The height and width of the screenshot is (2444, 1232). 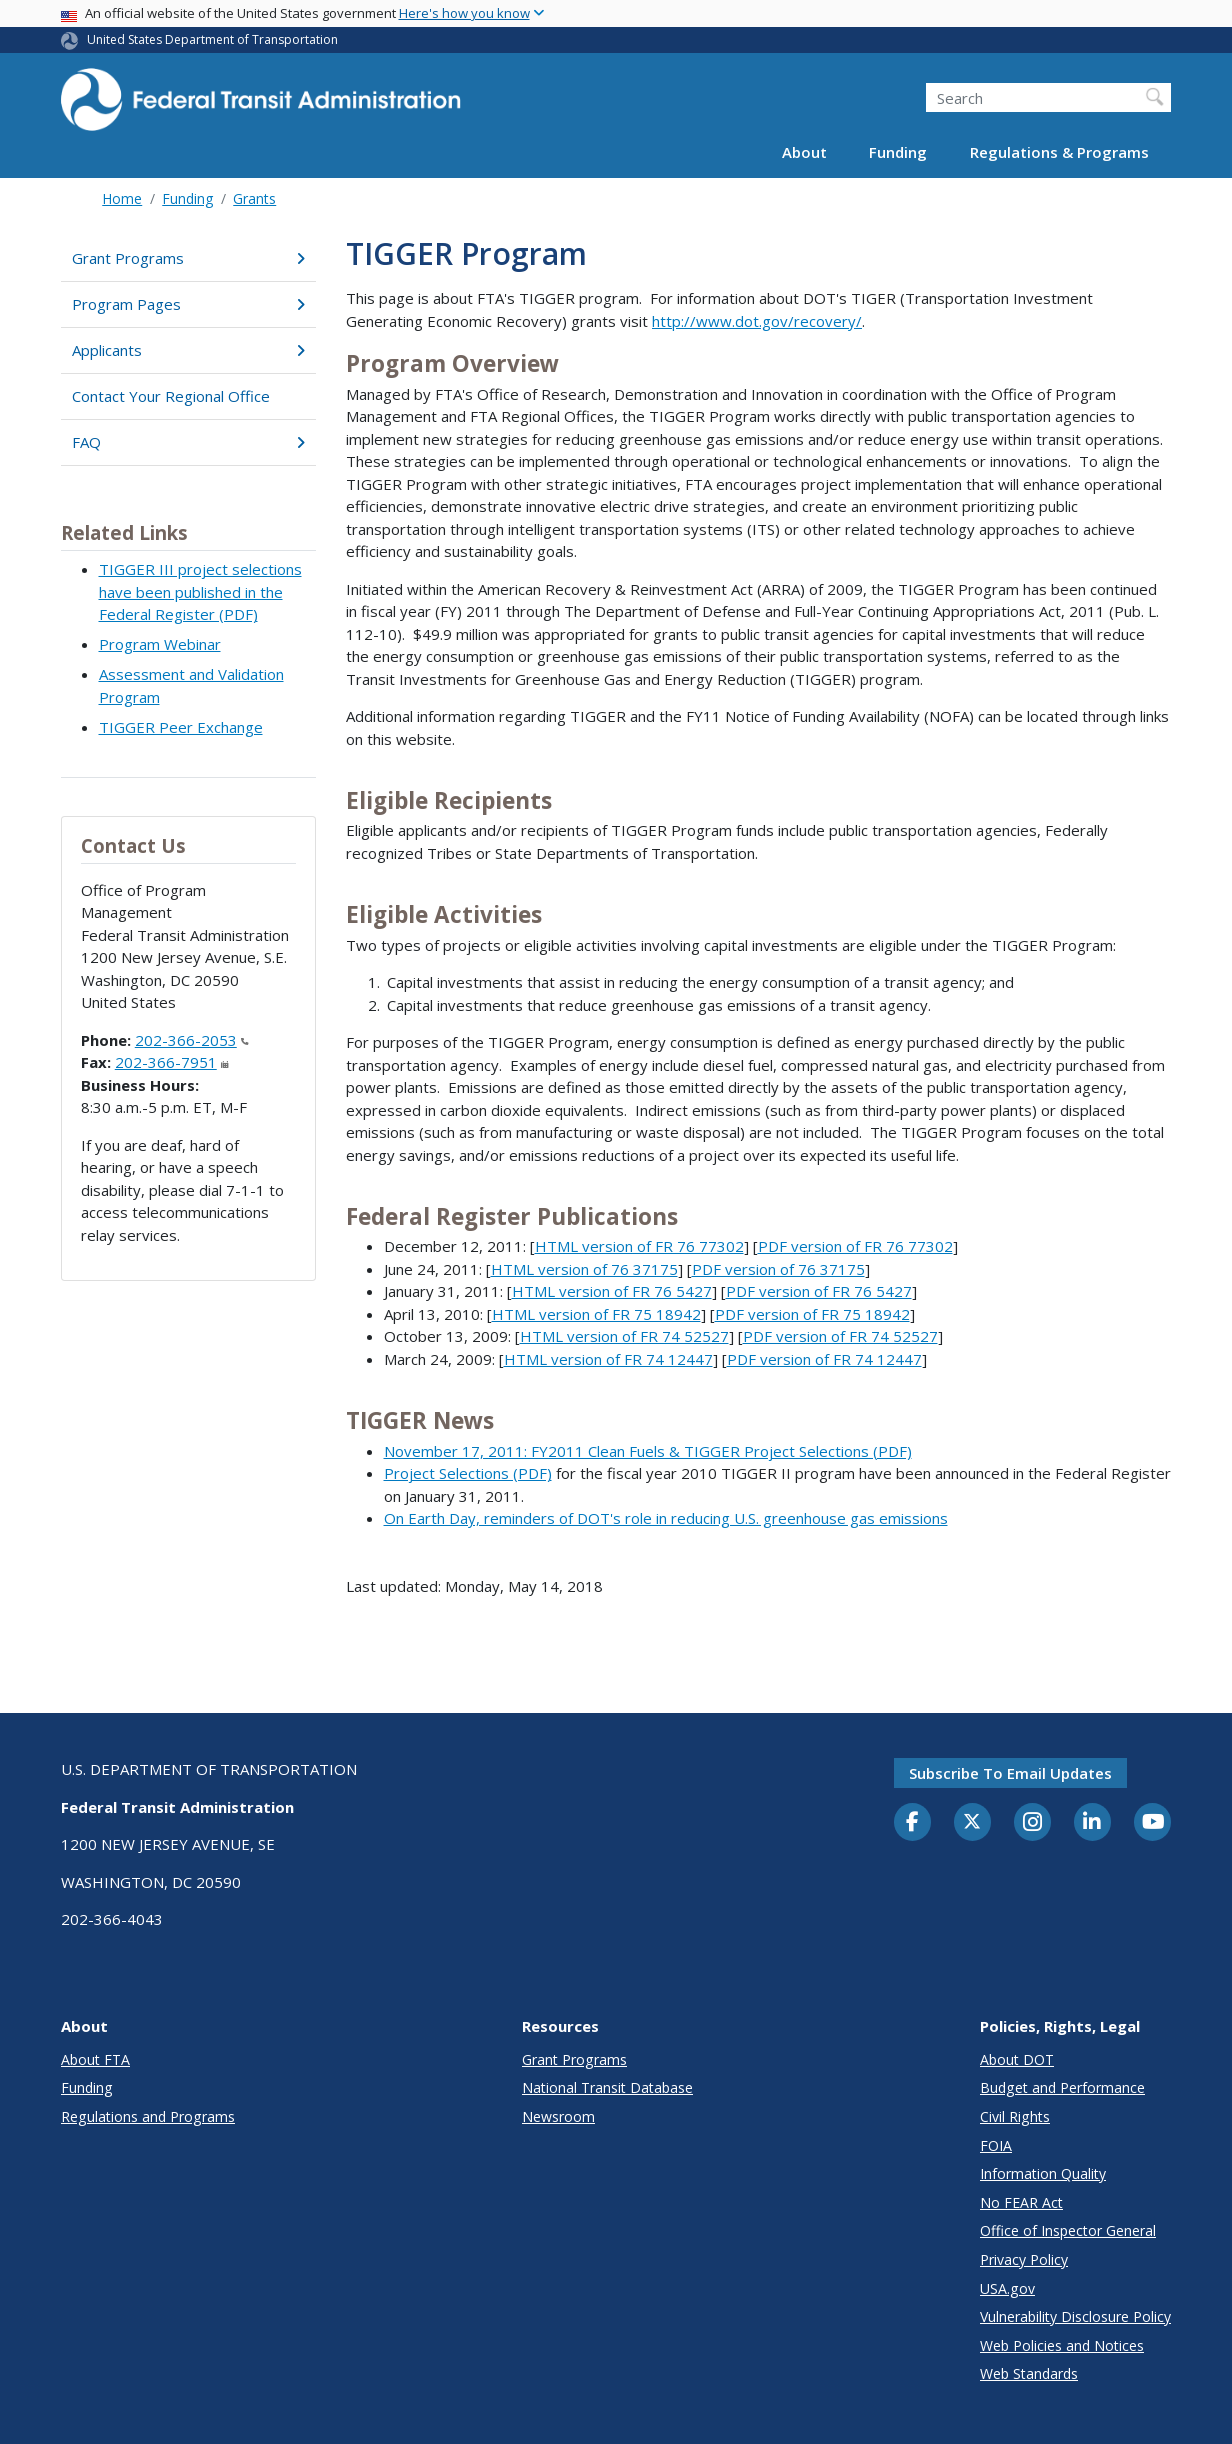 I want to click on Funding, so click(x=898, y=152).